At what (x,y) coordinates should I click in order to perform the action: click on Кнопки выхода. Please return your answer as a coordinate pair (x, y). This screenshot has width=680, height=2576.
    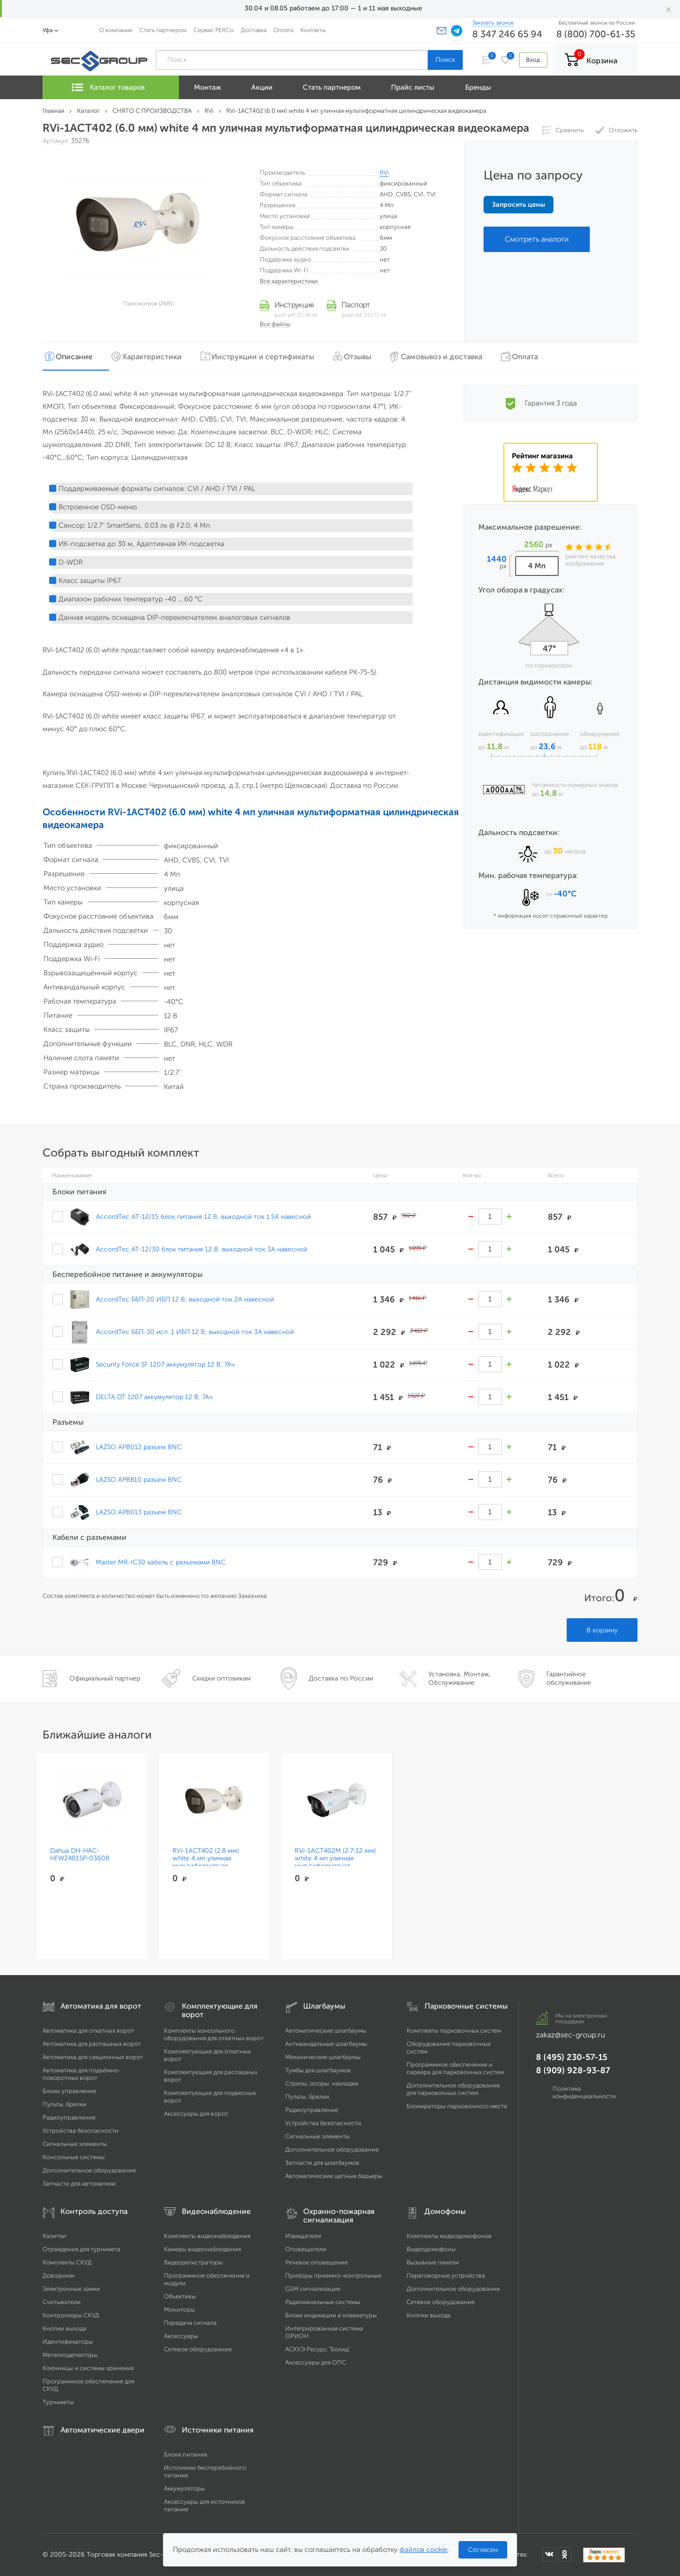
    Looking at the image, I should click on (64, 2328).